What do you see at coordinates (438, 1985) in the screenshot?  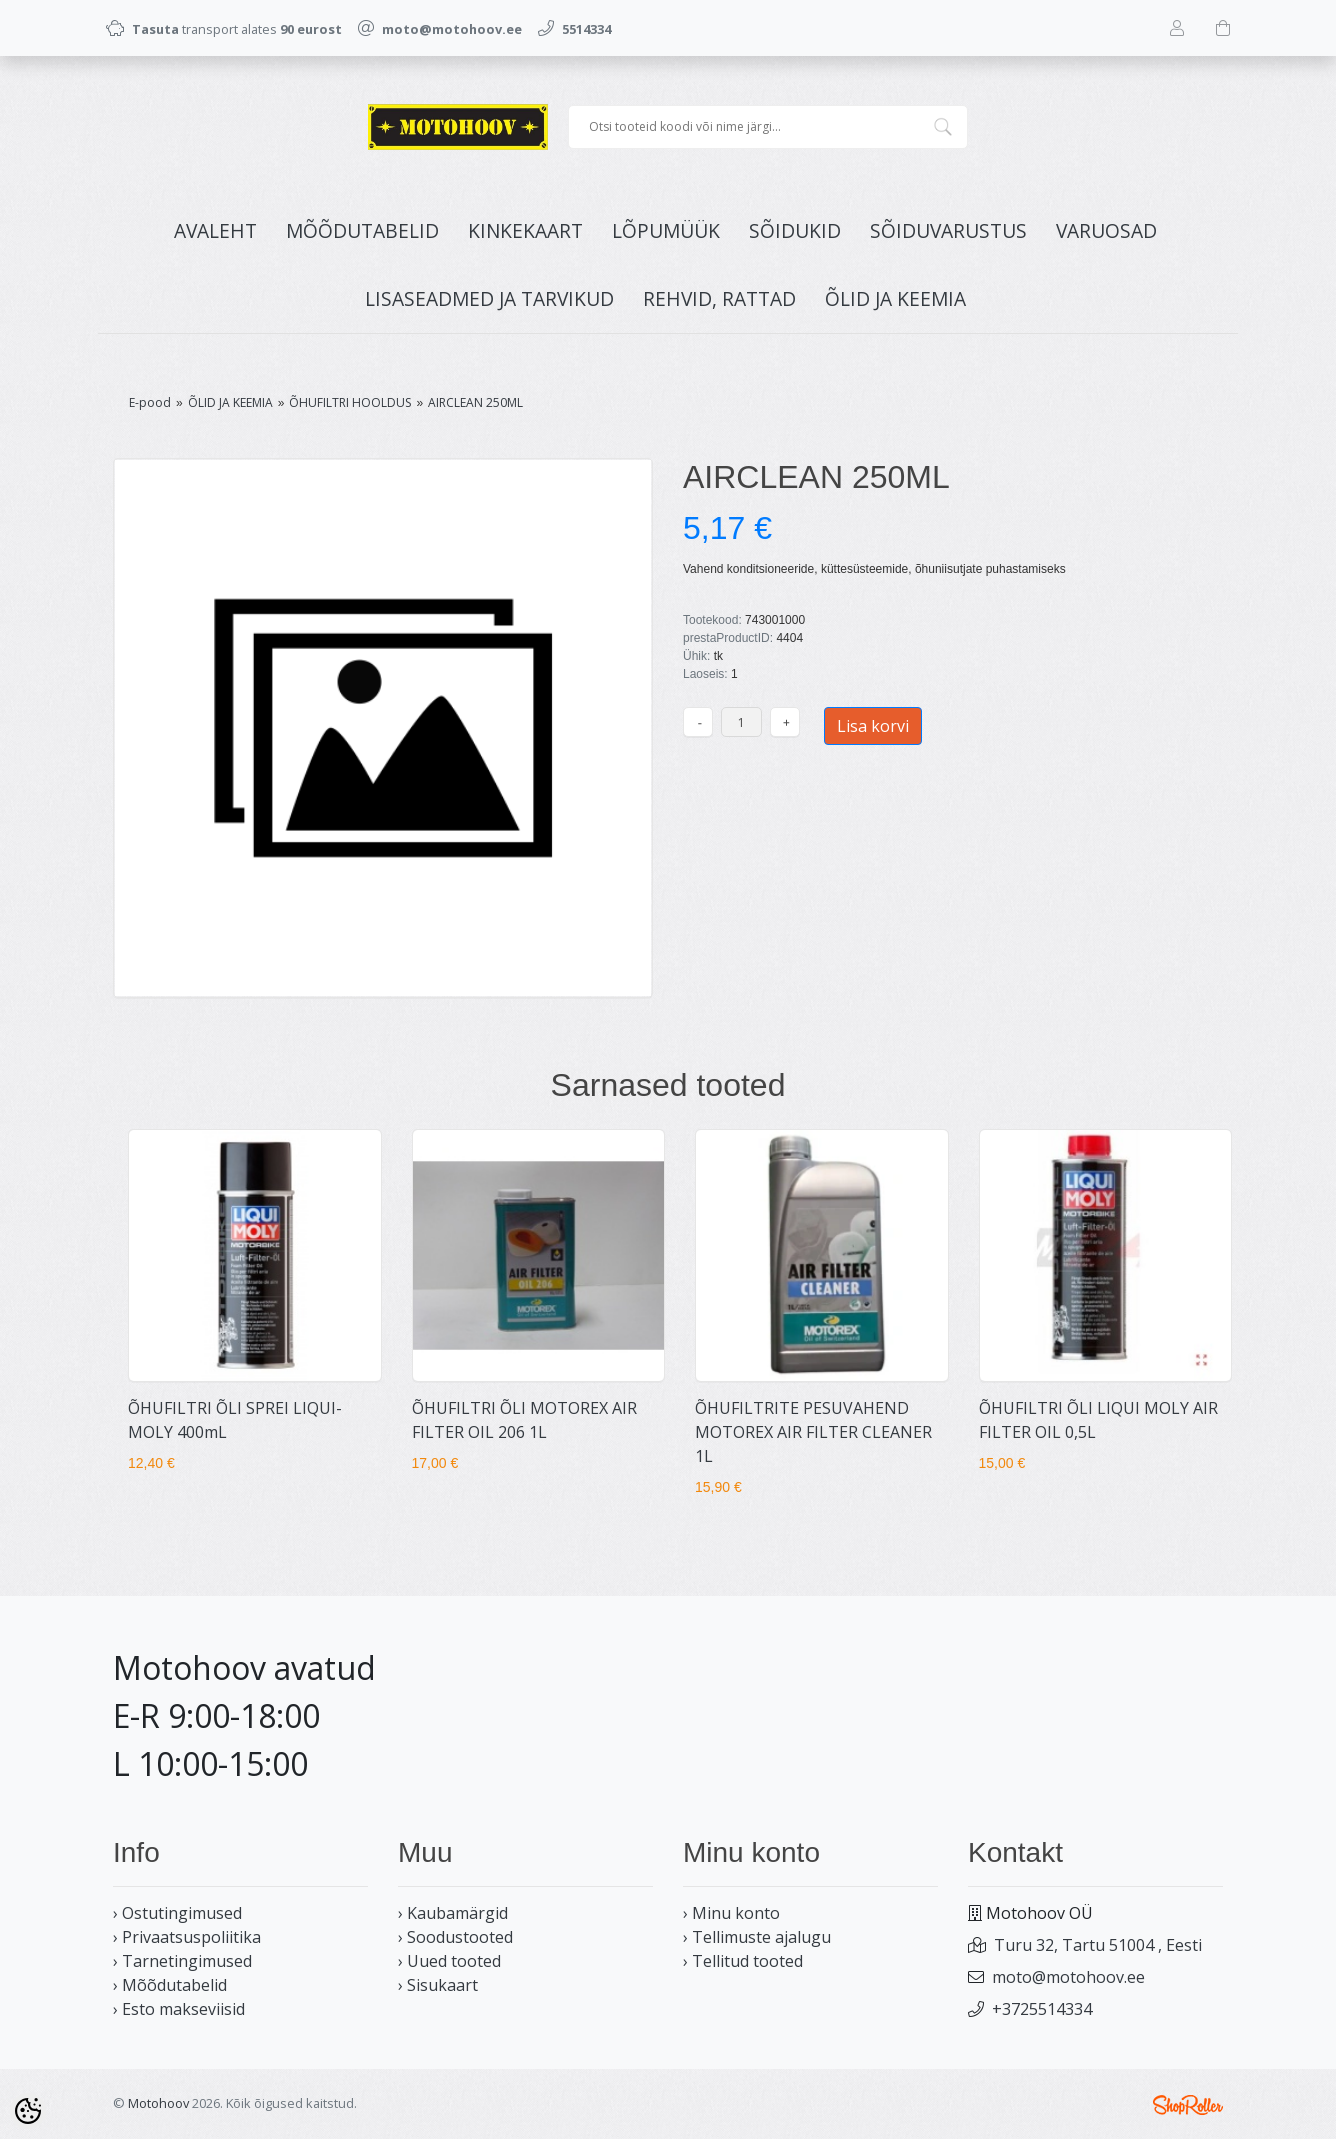 I see `› Sisukaart` at bounding box center [438, 1985].